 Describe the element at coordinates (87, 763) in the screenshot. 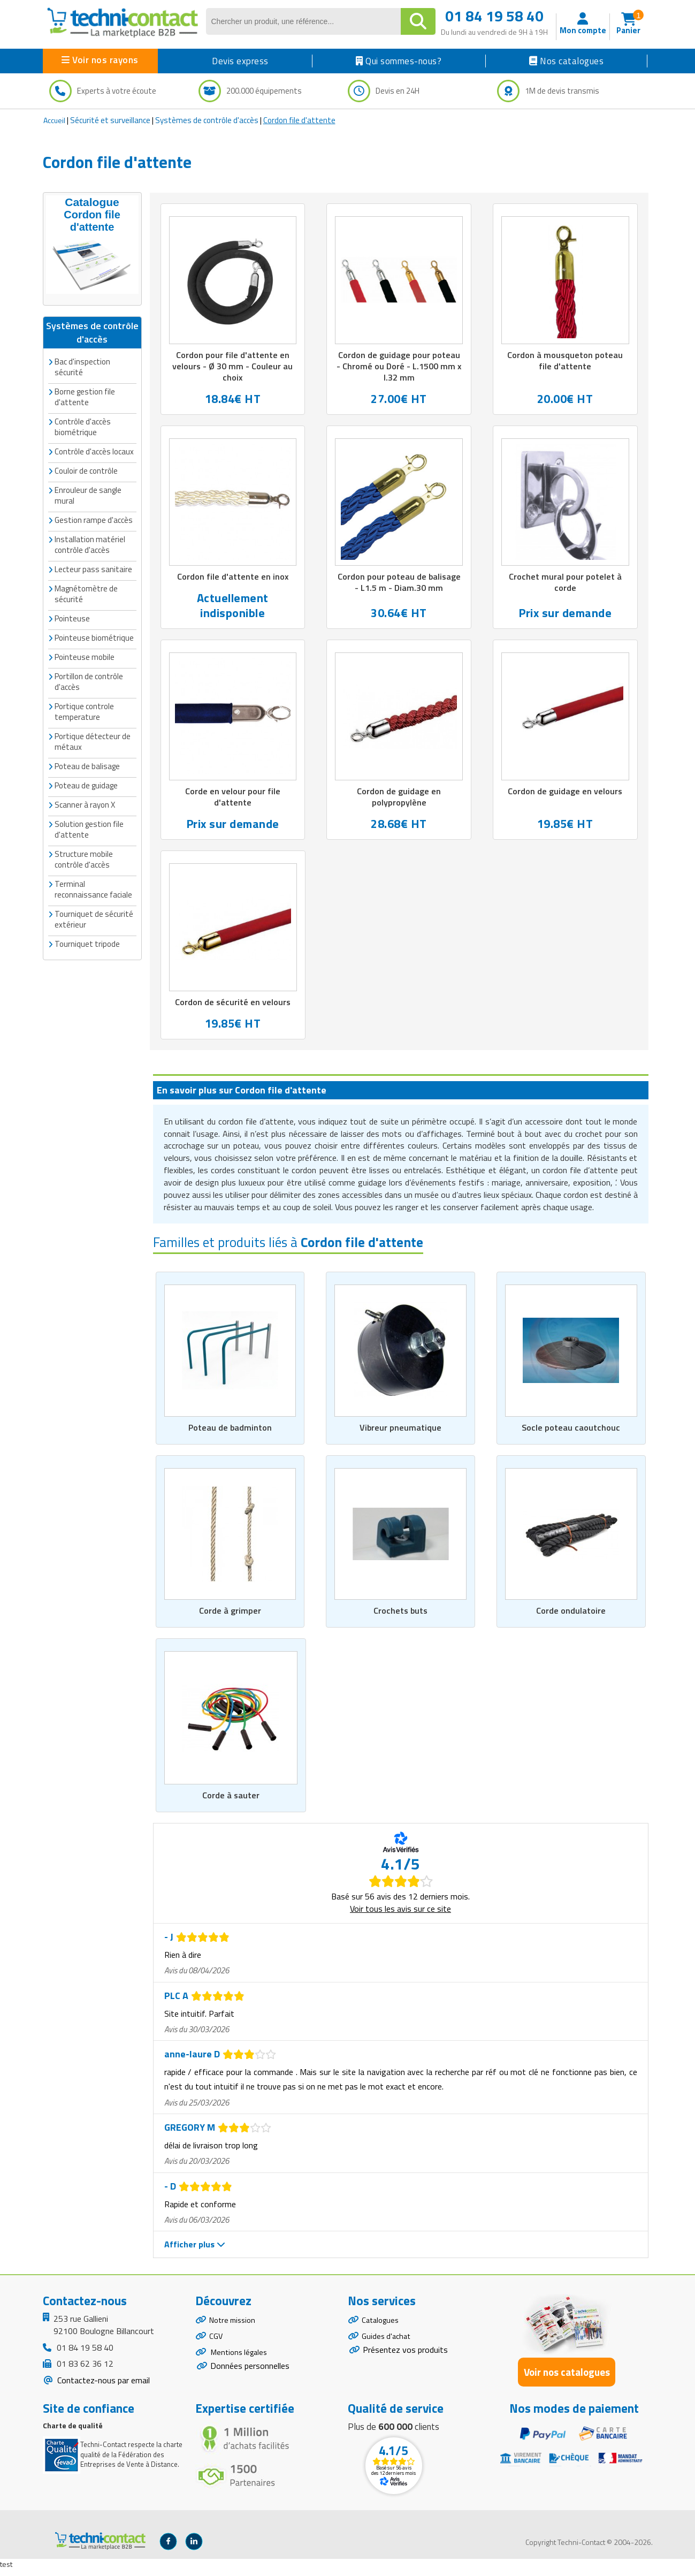

I see `Poteau de balisage` at that location.